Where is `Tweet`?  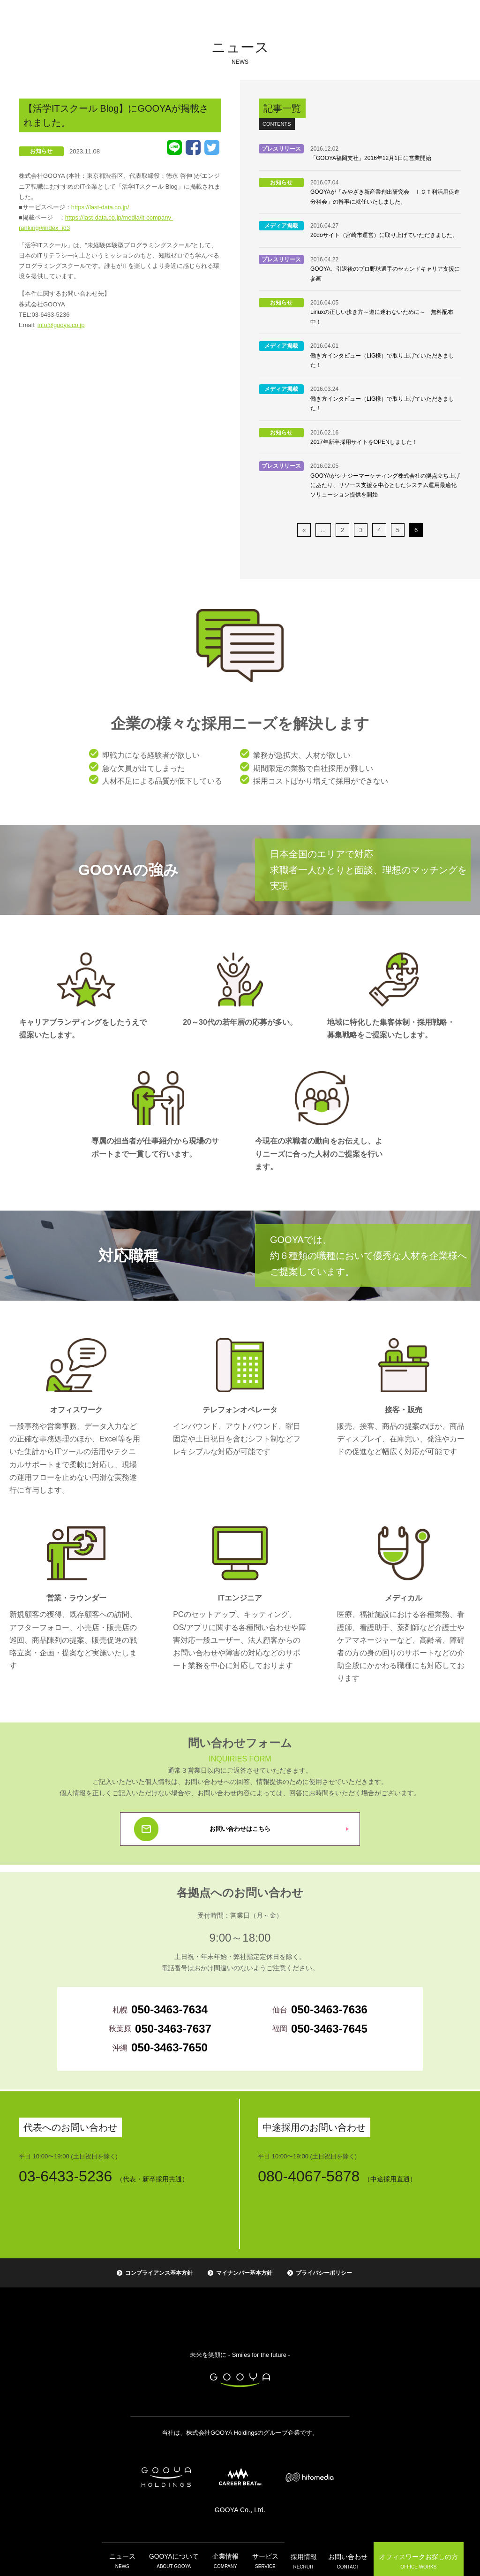
Tweet is located at coordinates (211, 147).